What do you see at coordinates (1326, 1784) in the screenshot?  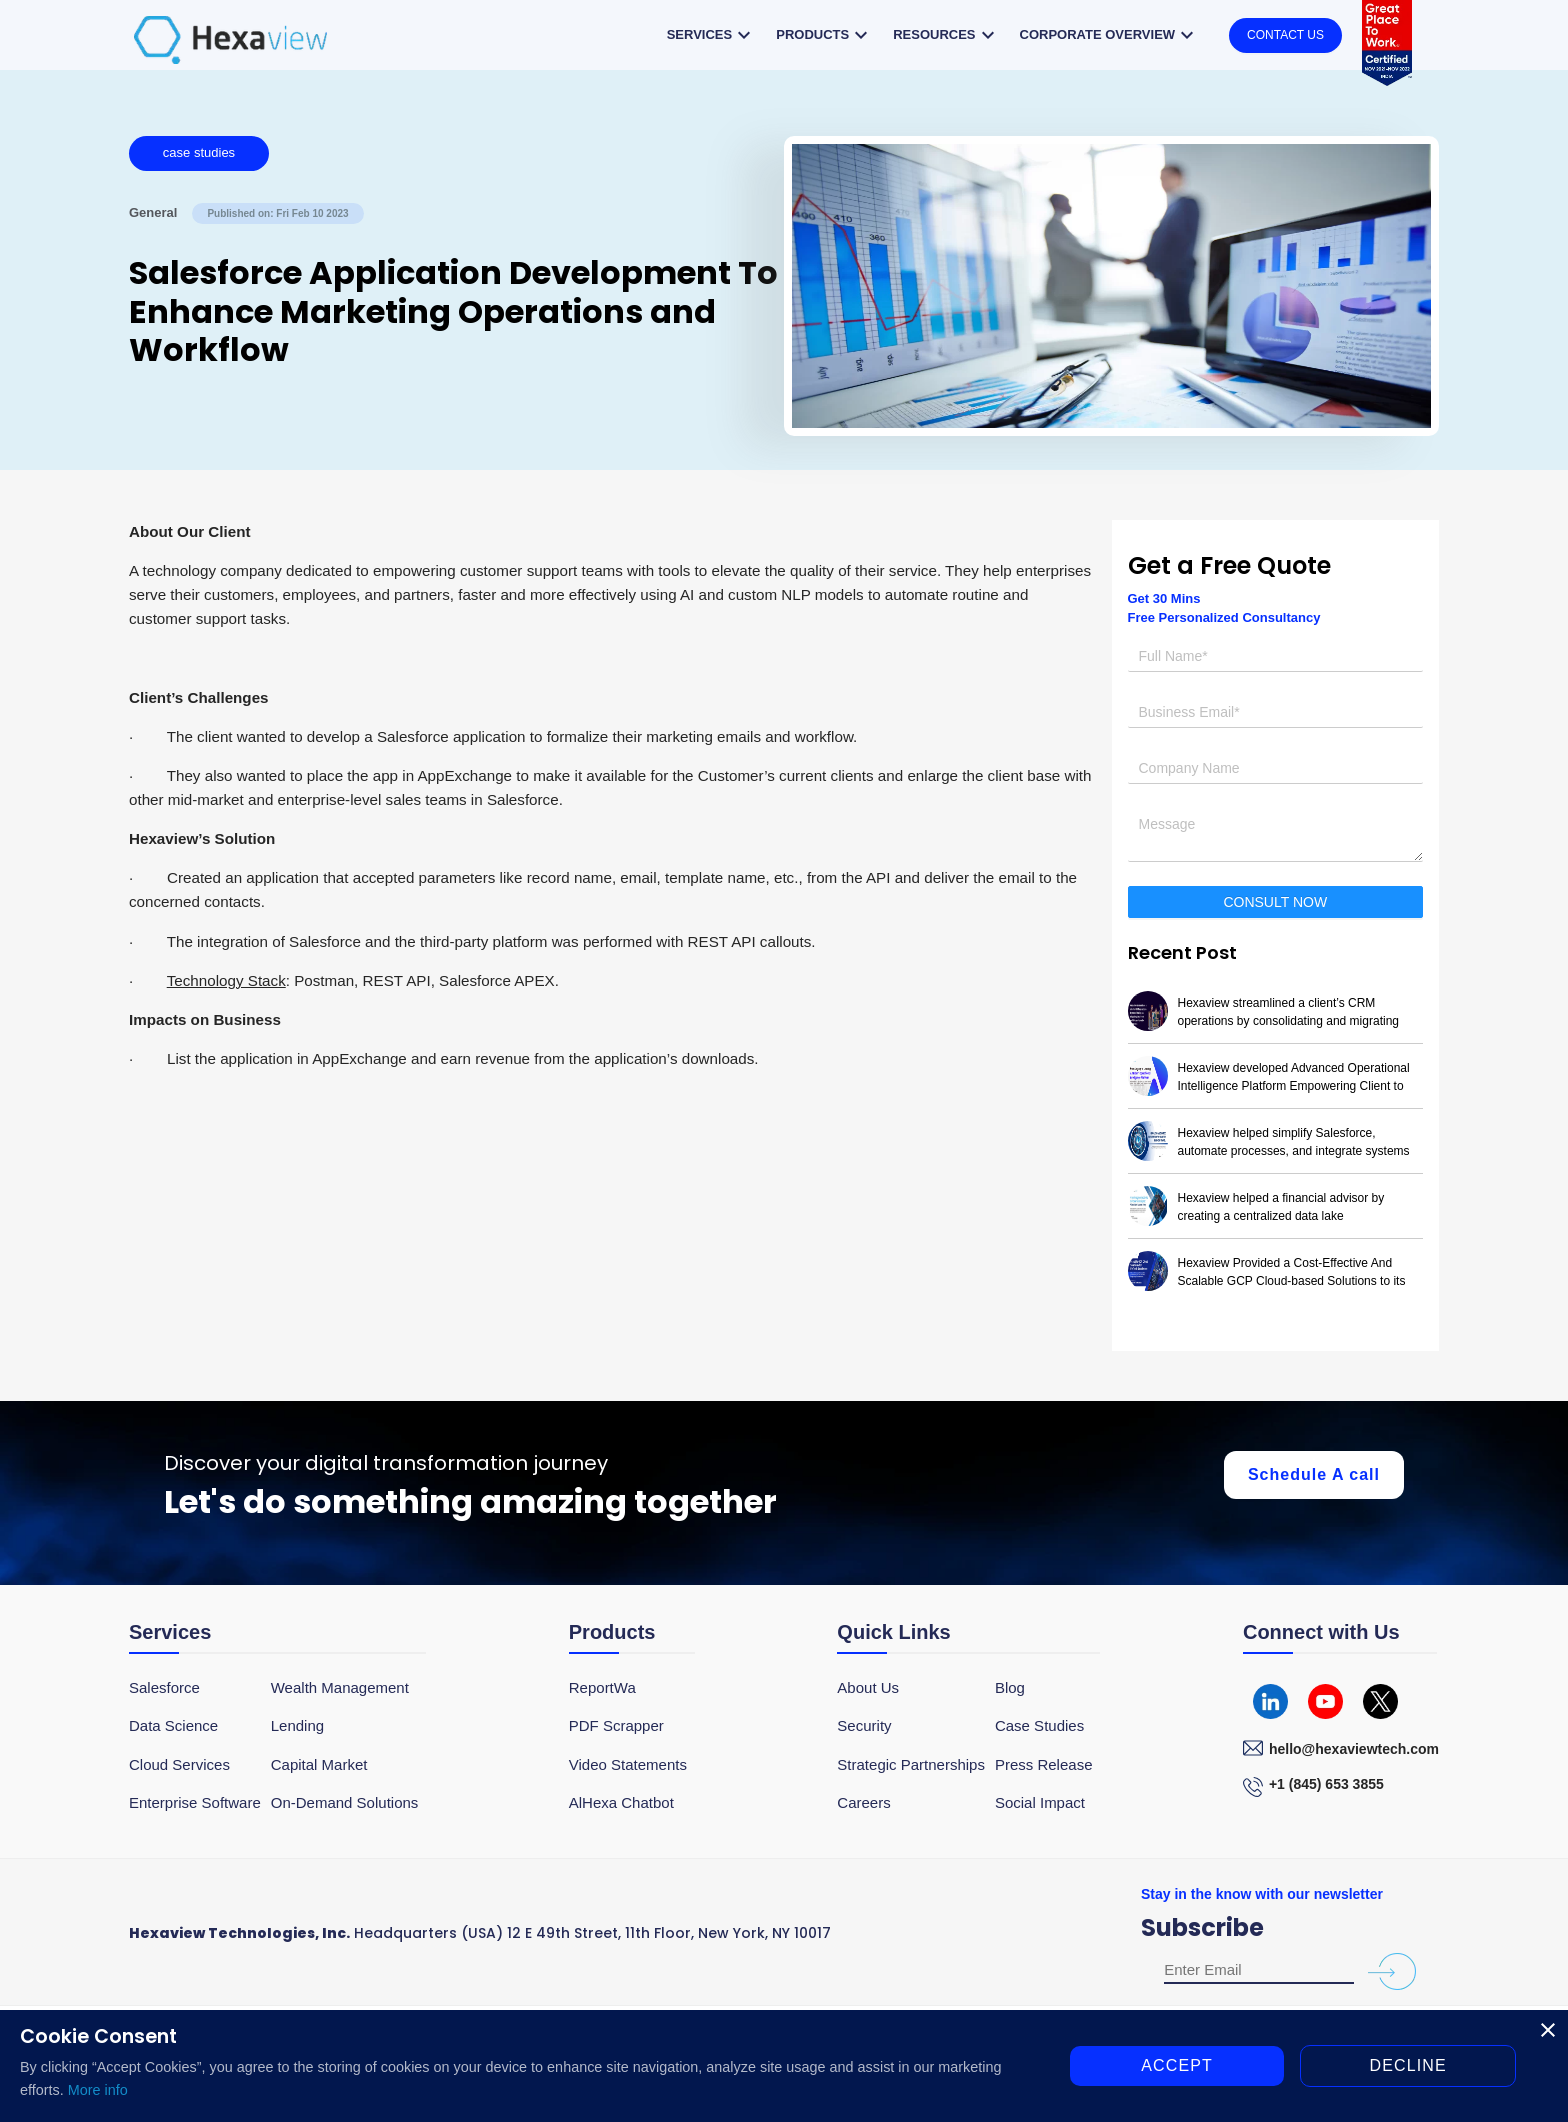 I see `+1 (845) 653 3855` at bounding box center [1326, 1784].